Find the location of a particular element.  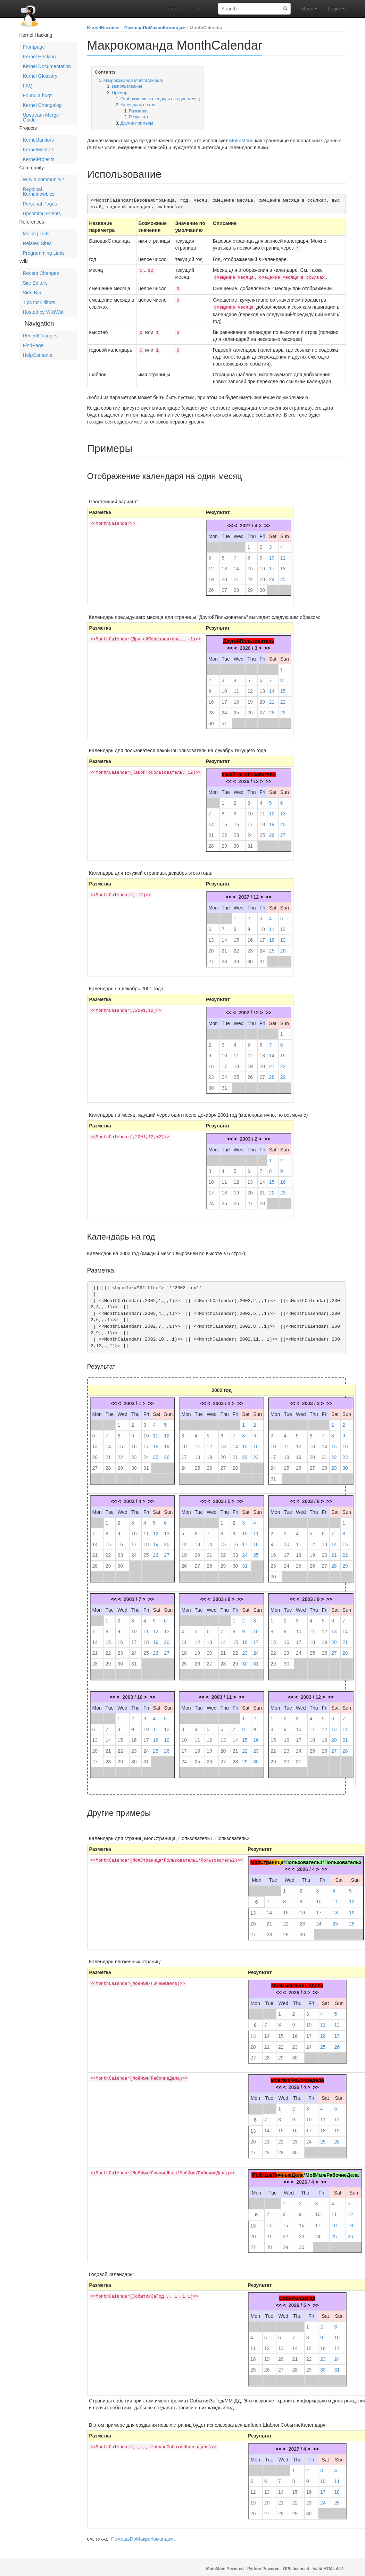

Valid HTML 4.01 is located at coordinates (328, 2566).